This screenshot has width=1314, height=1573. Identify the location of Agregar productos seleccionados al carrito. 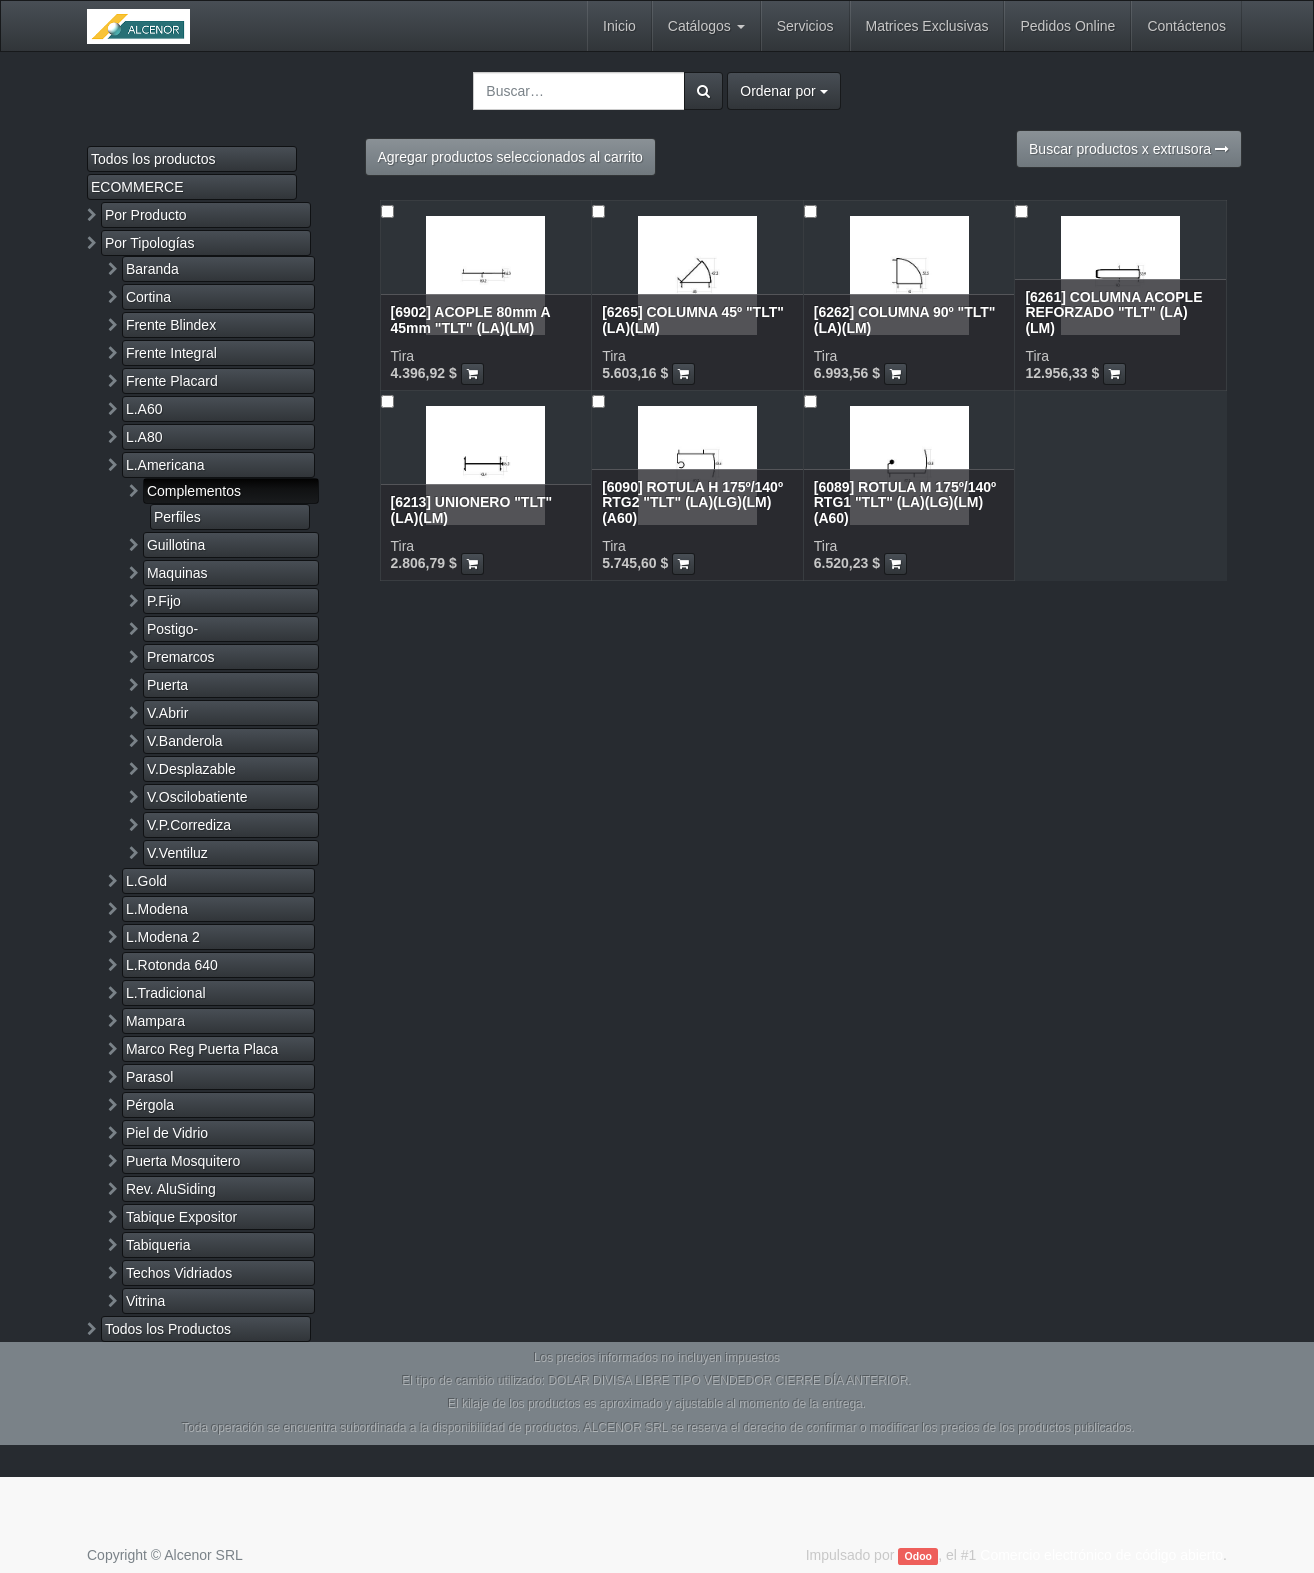
(510, 157).